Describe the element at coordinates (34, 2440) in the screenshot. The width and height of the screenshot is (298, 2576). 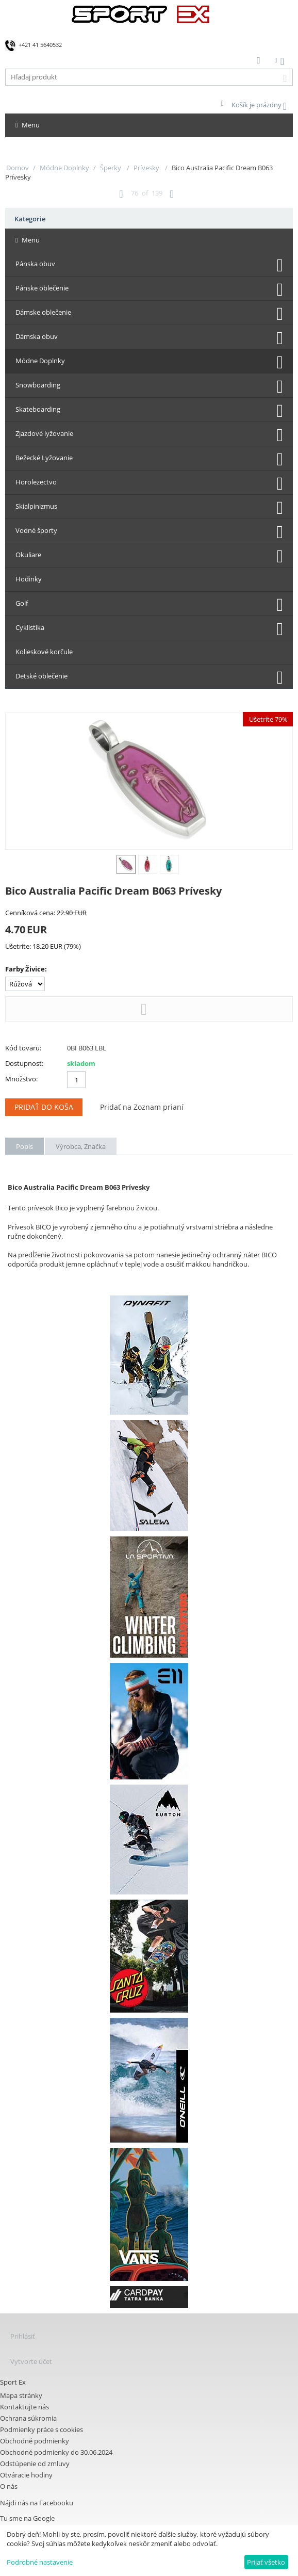
I see `Obchodné podmienky` at that location.